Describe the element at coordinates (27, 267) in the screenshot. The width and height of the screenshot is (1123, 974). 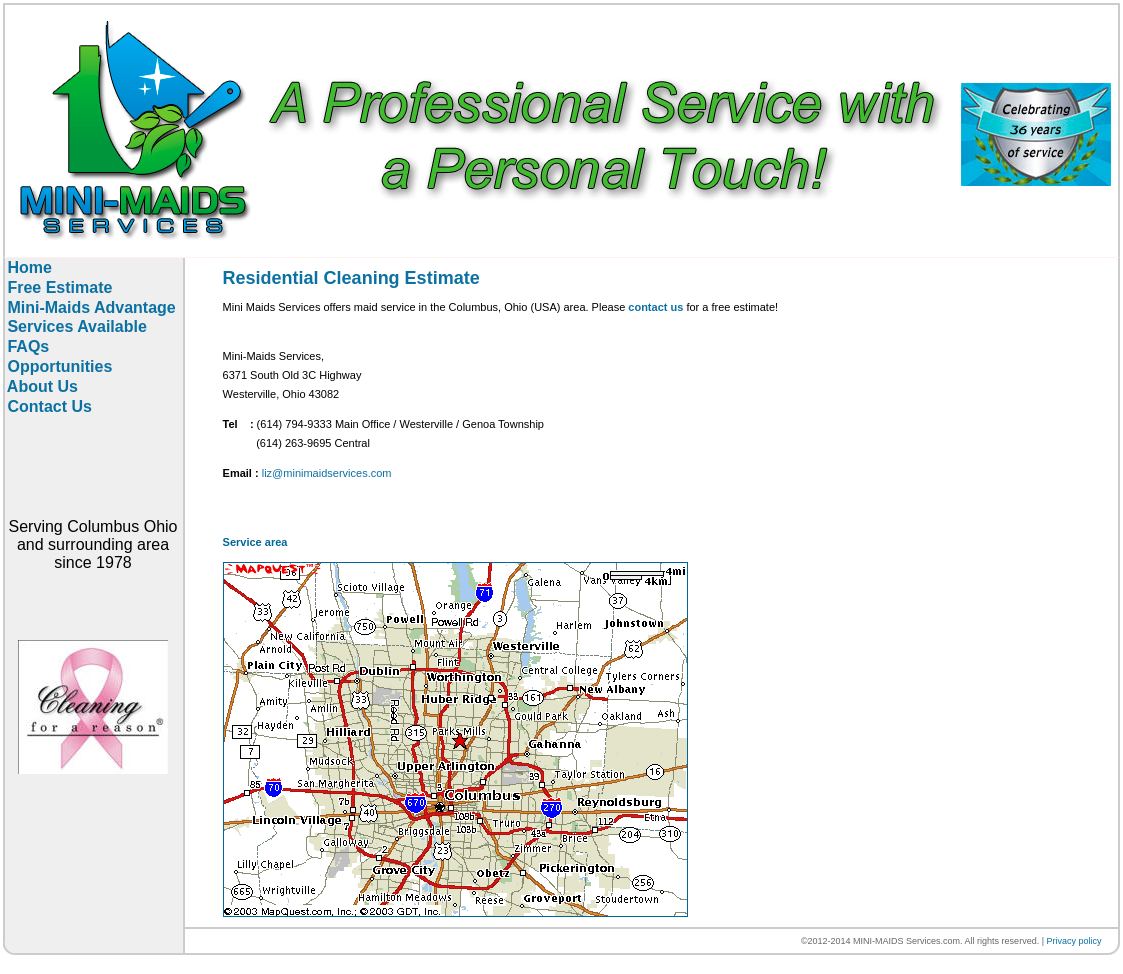
I see `Home` at that location.